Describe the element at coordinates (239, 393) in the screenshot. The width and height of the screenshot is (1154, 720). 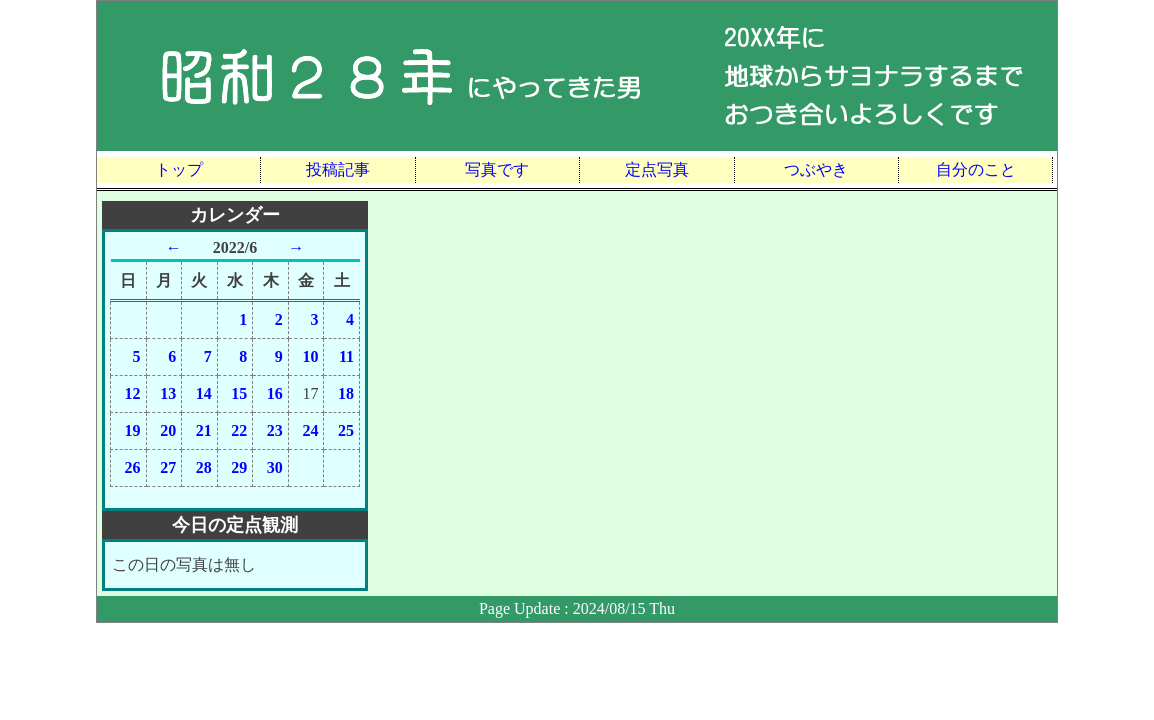
I see `15` at that location.